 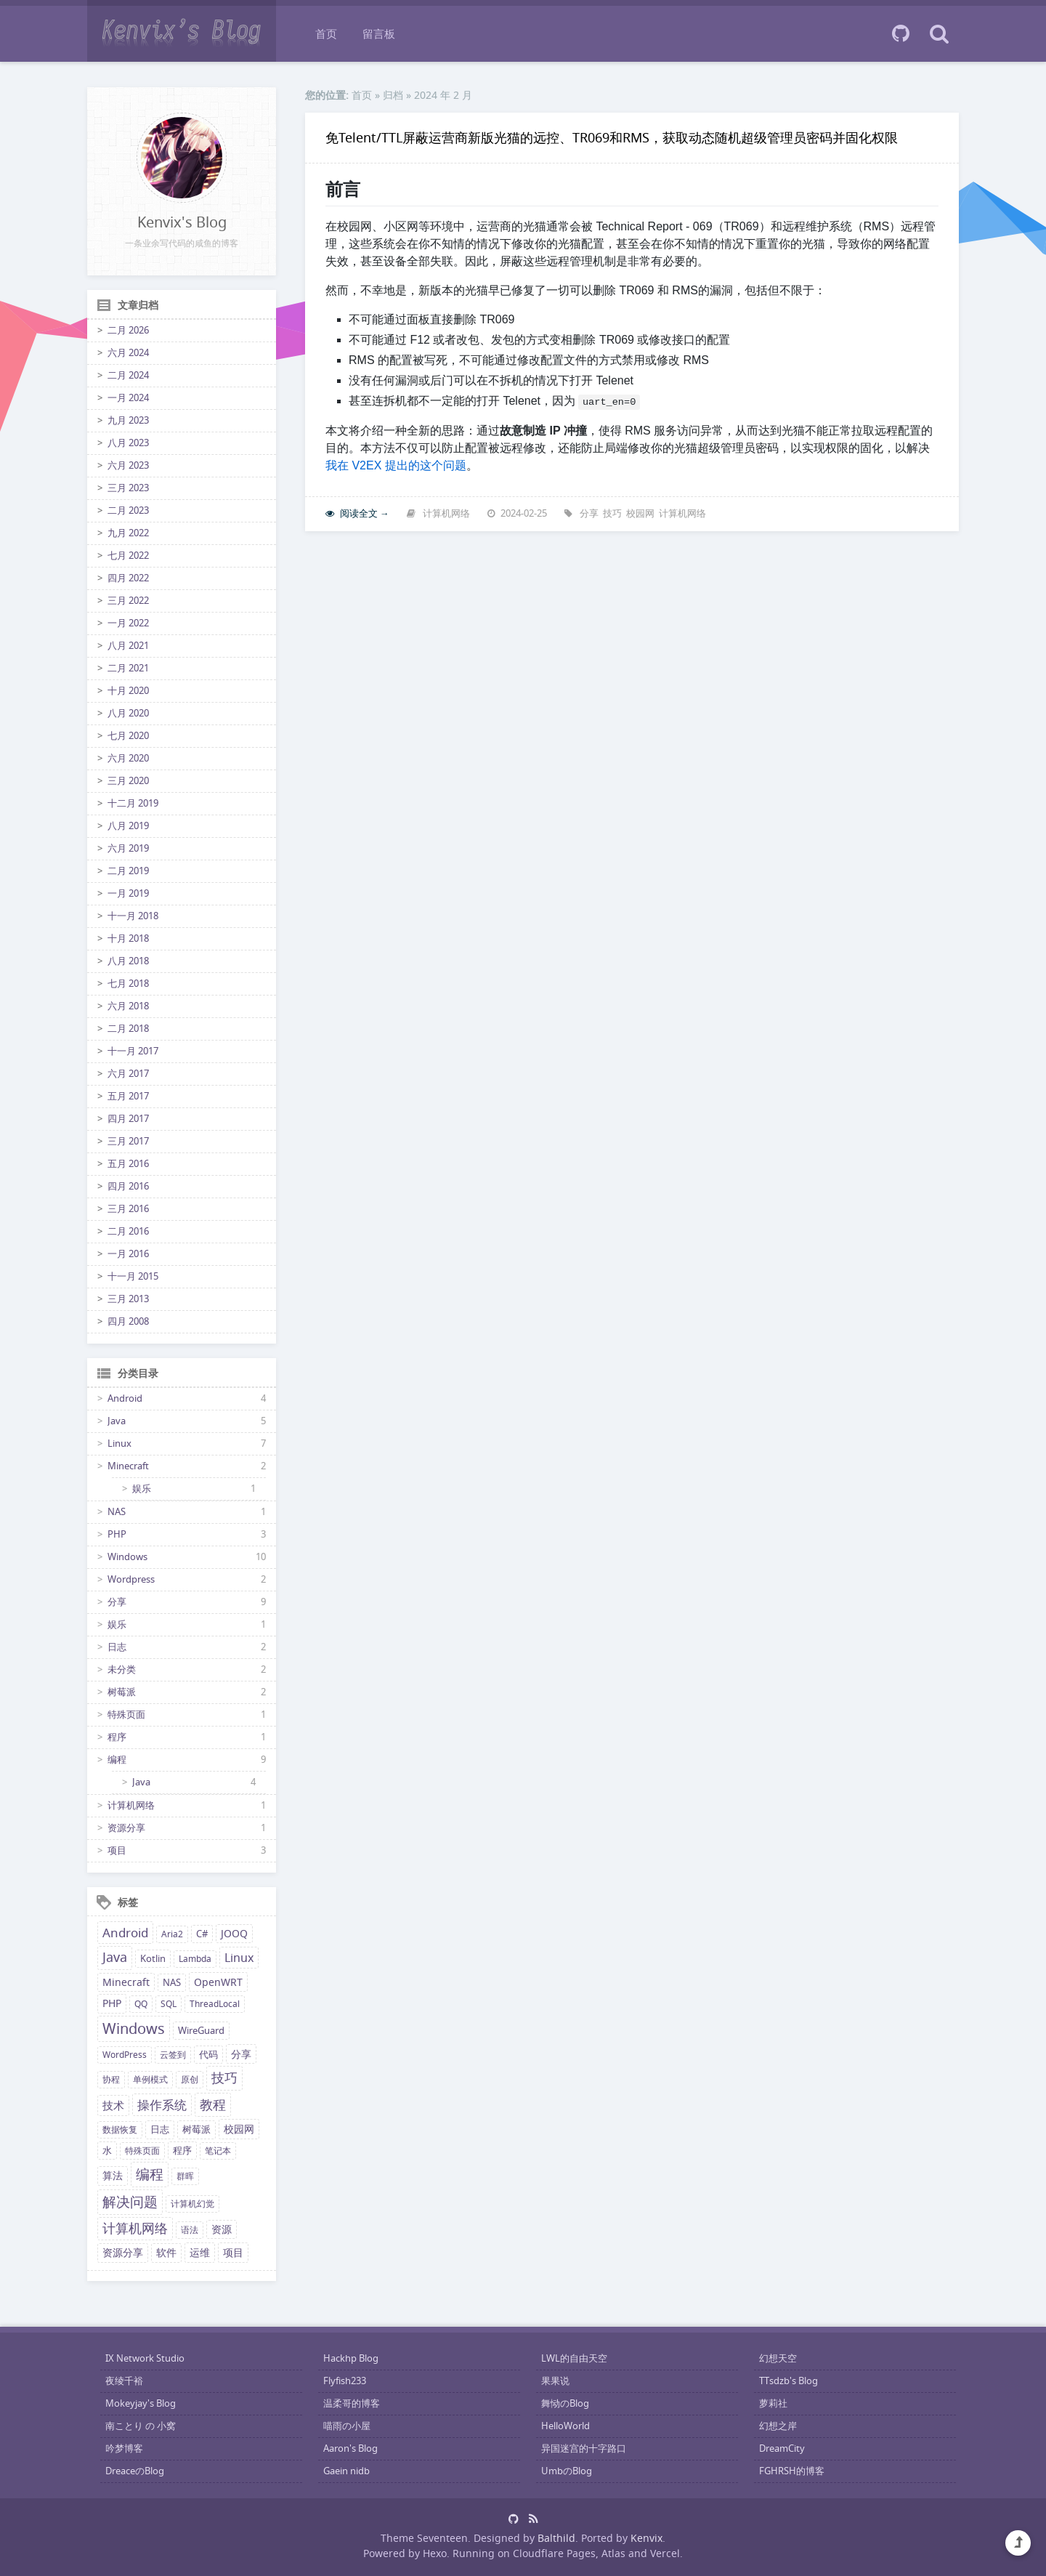 What do you see at coordinates (346, 2471) in the screenshot?
I see `Gaein nidb` at bounding box center [346, 2471].